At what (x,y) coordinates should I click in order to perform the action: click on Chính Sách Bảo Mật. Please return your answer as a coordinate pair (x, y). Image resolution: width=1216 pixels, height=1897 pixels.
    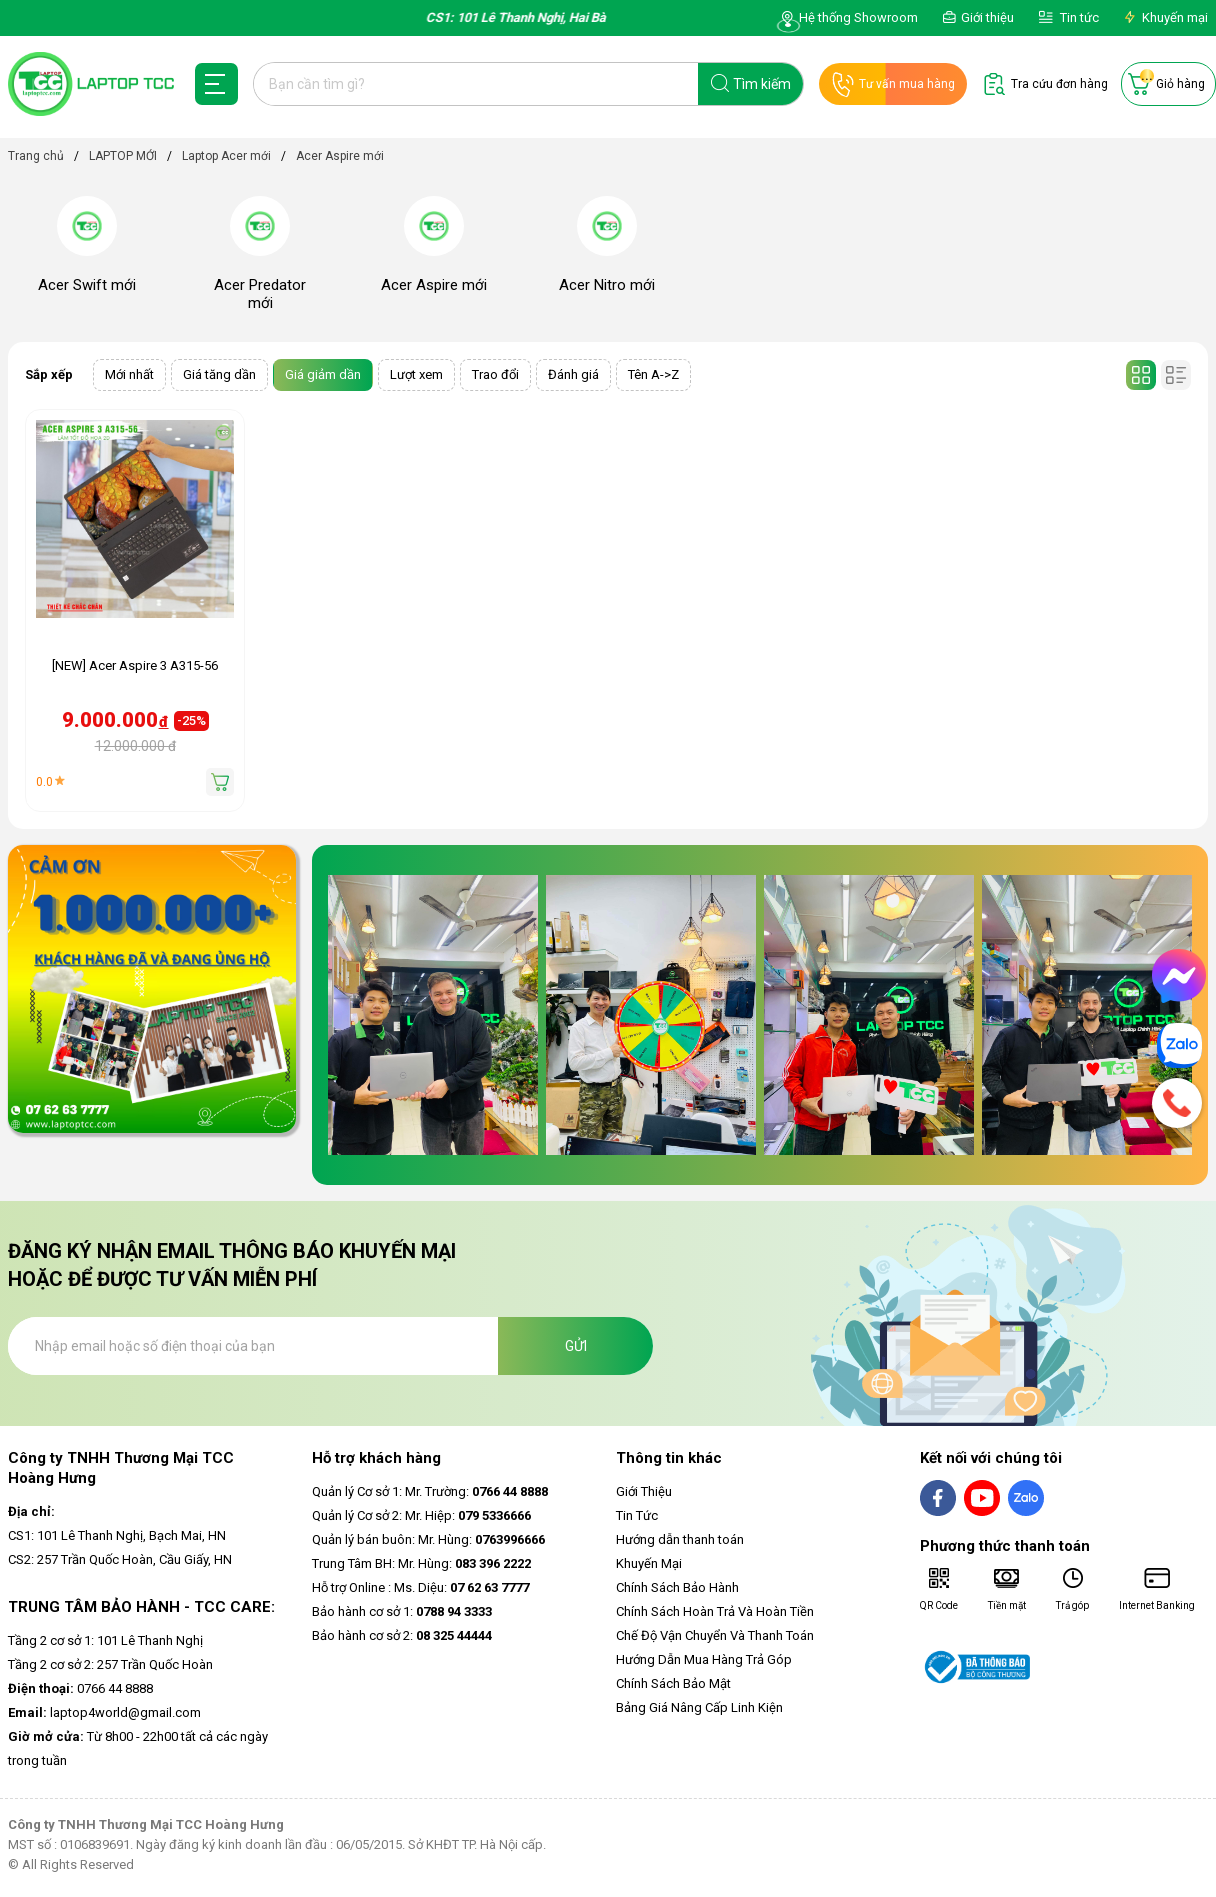
    Looking at the image, I should click on (673, 1683).